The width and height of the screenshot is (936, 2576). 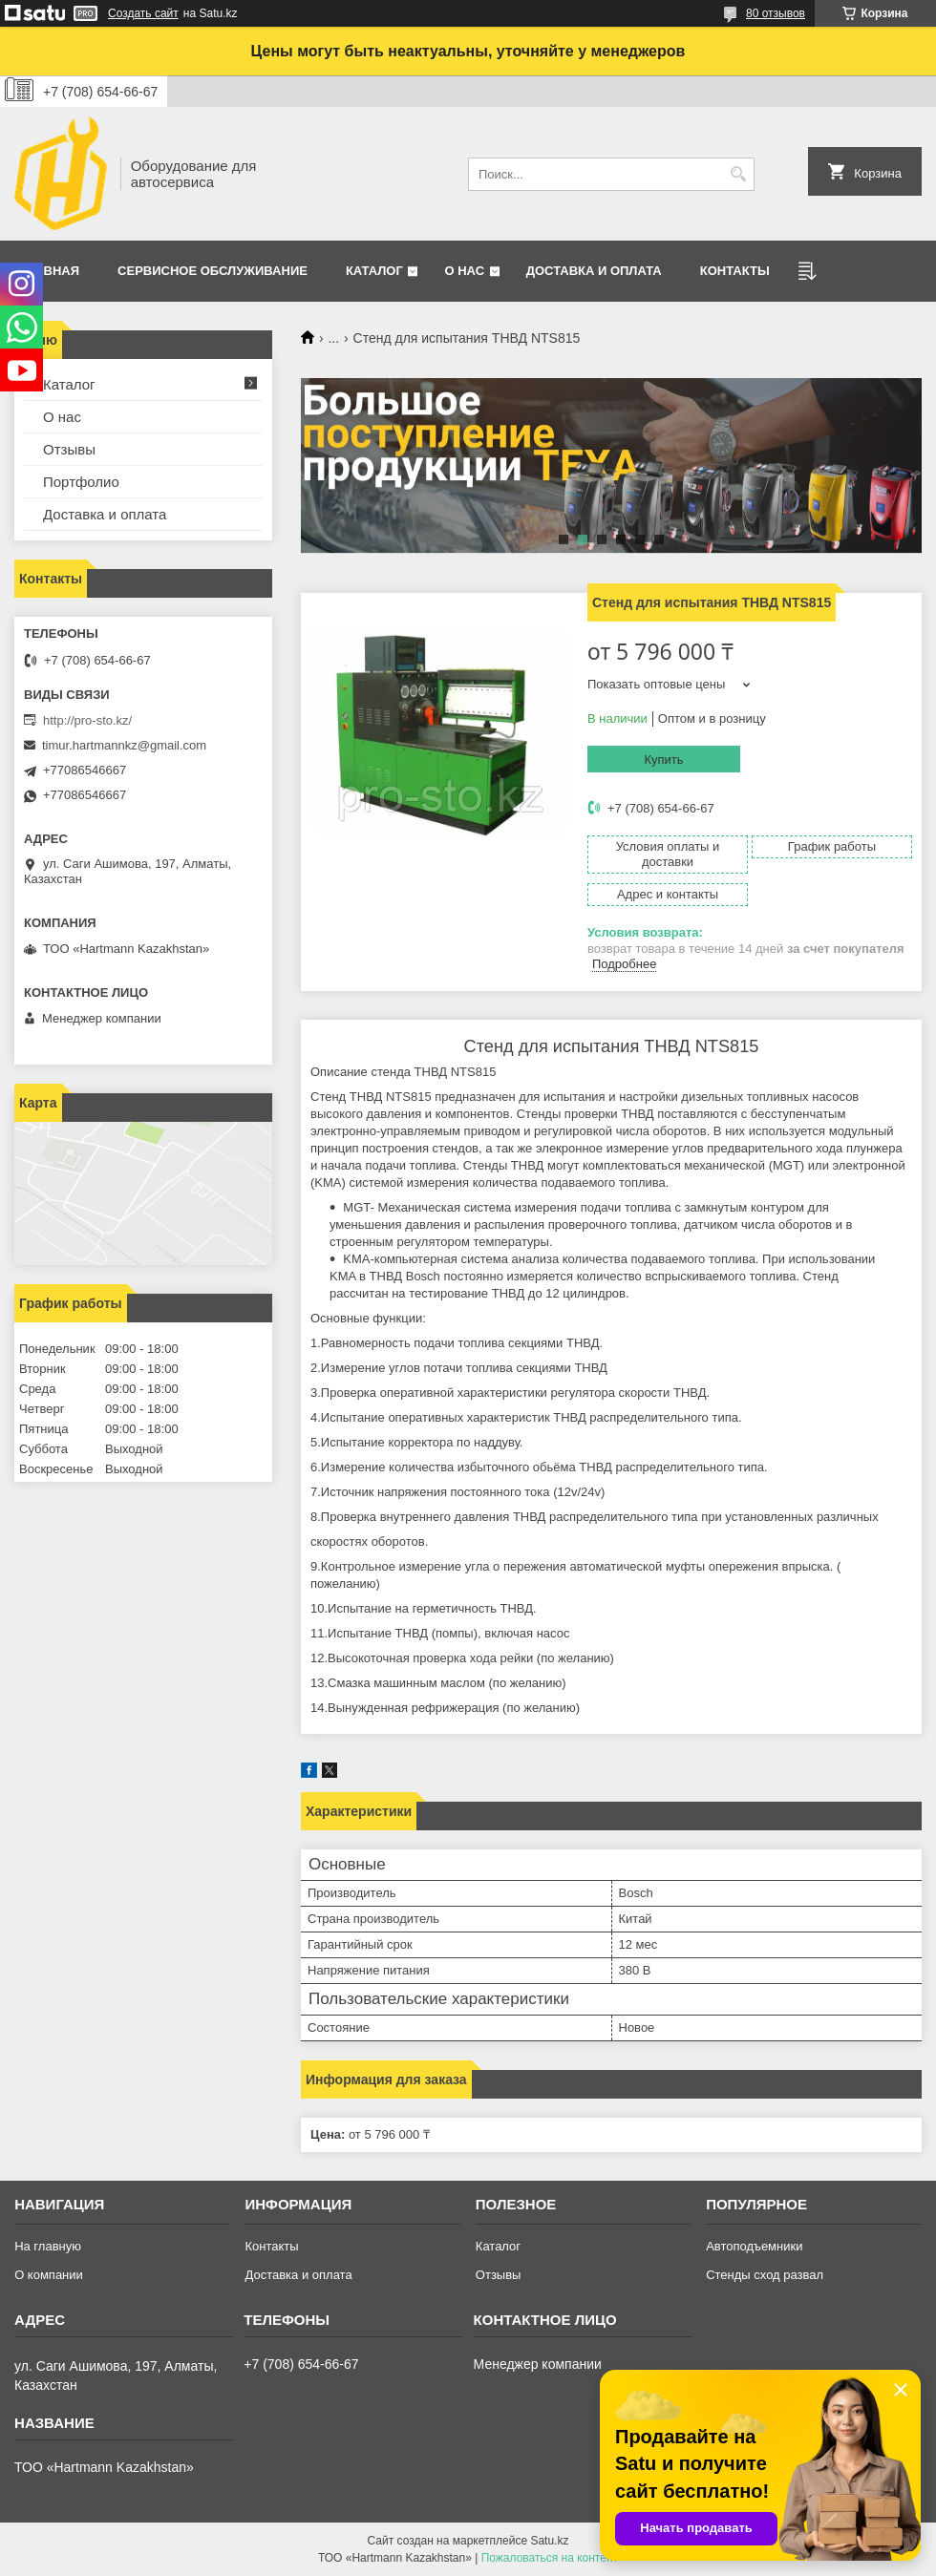 What do you see at coordinates (374, 271) in the screenshot?
I see `Каталог` at bounding box center [374, 271].